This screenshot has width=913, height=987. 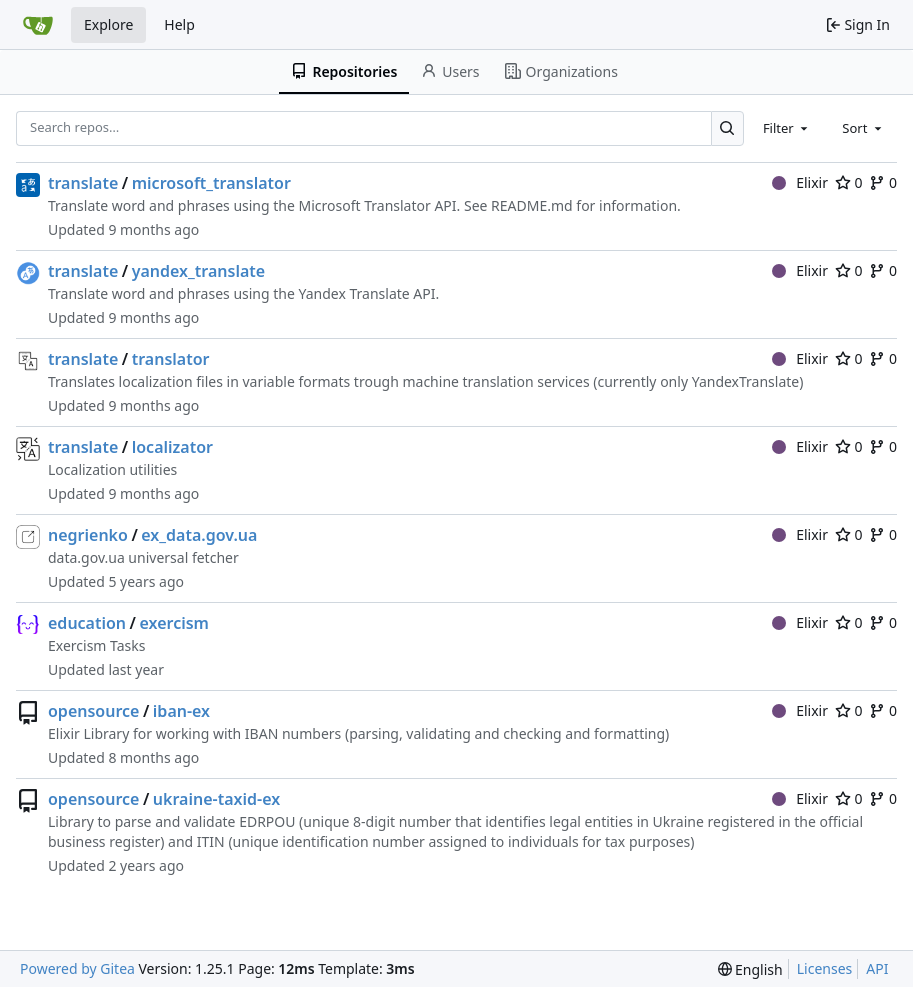 What do you see at coordinates (77, 968) in the screenshot?
I see `Powered by Gitea` at bounding box center [77, 968].